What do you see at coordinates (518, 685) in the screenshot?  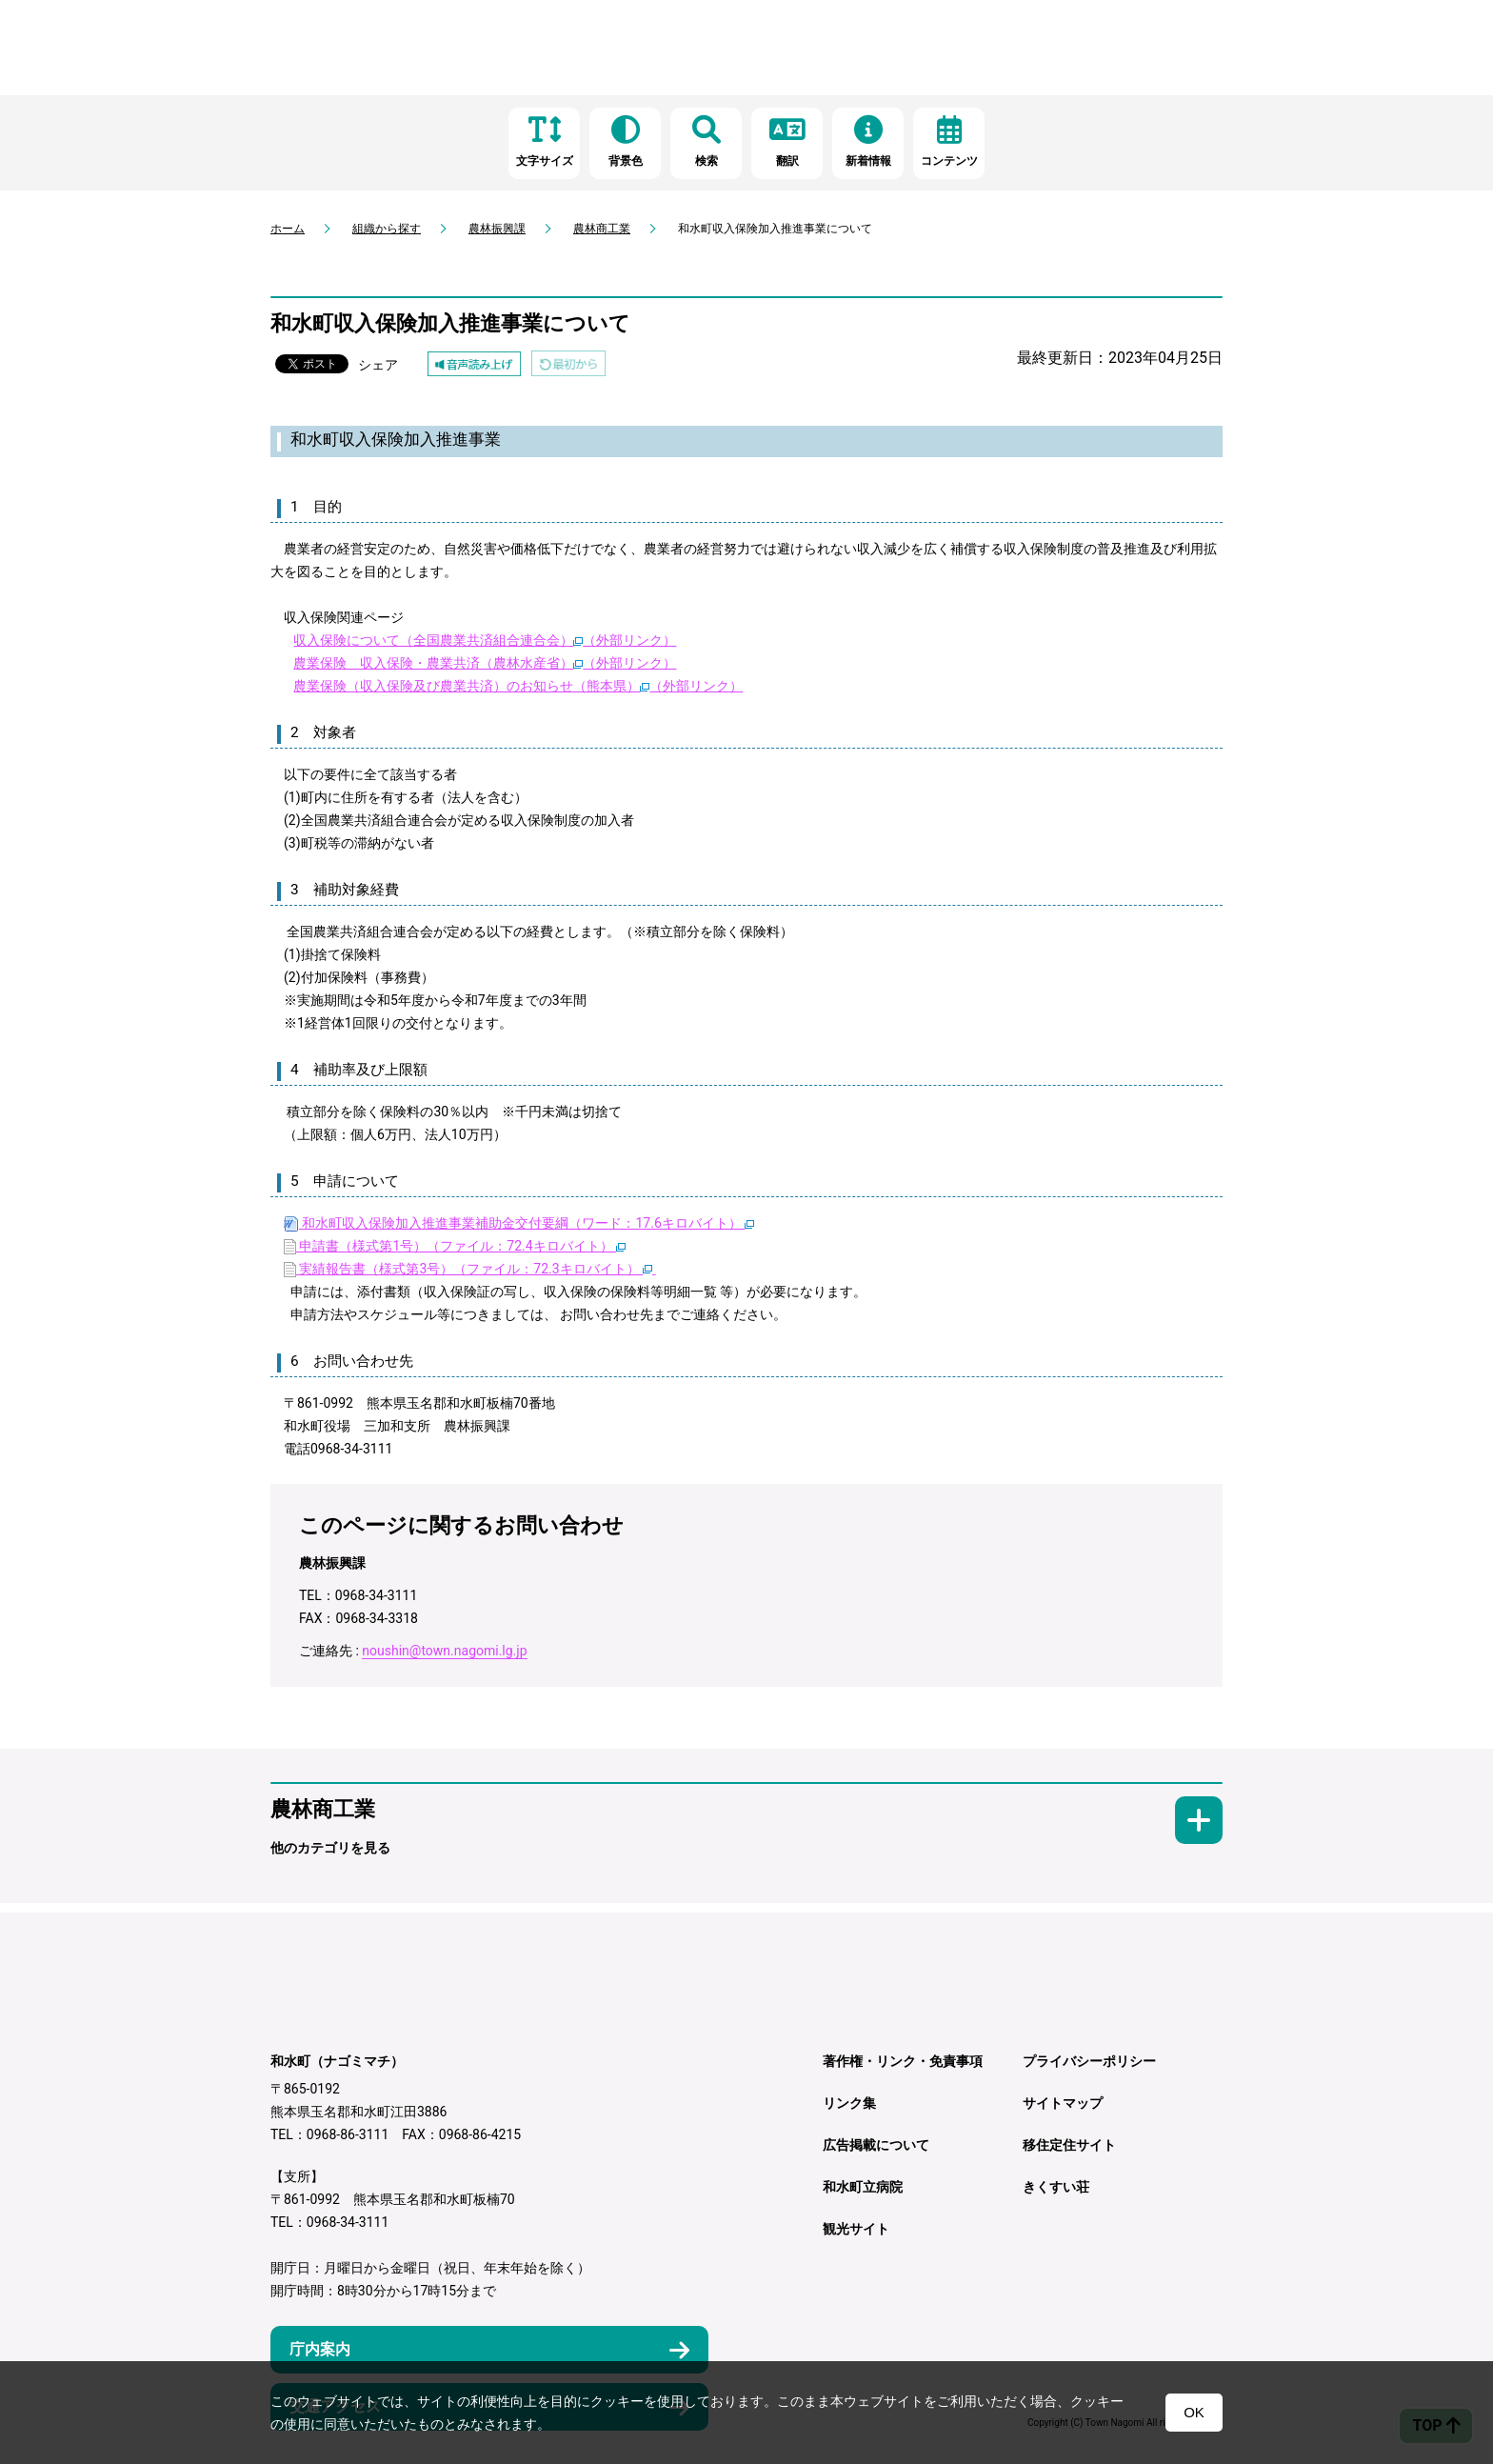 I see `農業保険（収入保険及び農業共済）のお知らせ（熊本県）（外部リンク）` at bounding box center [518, 685].